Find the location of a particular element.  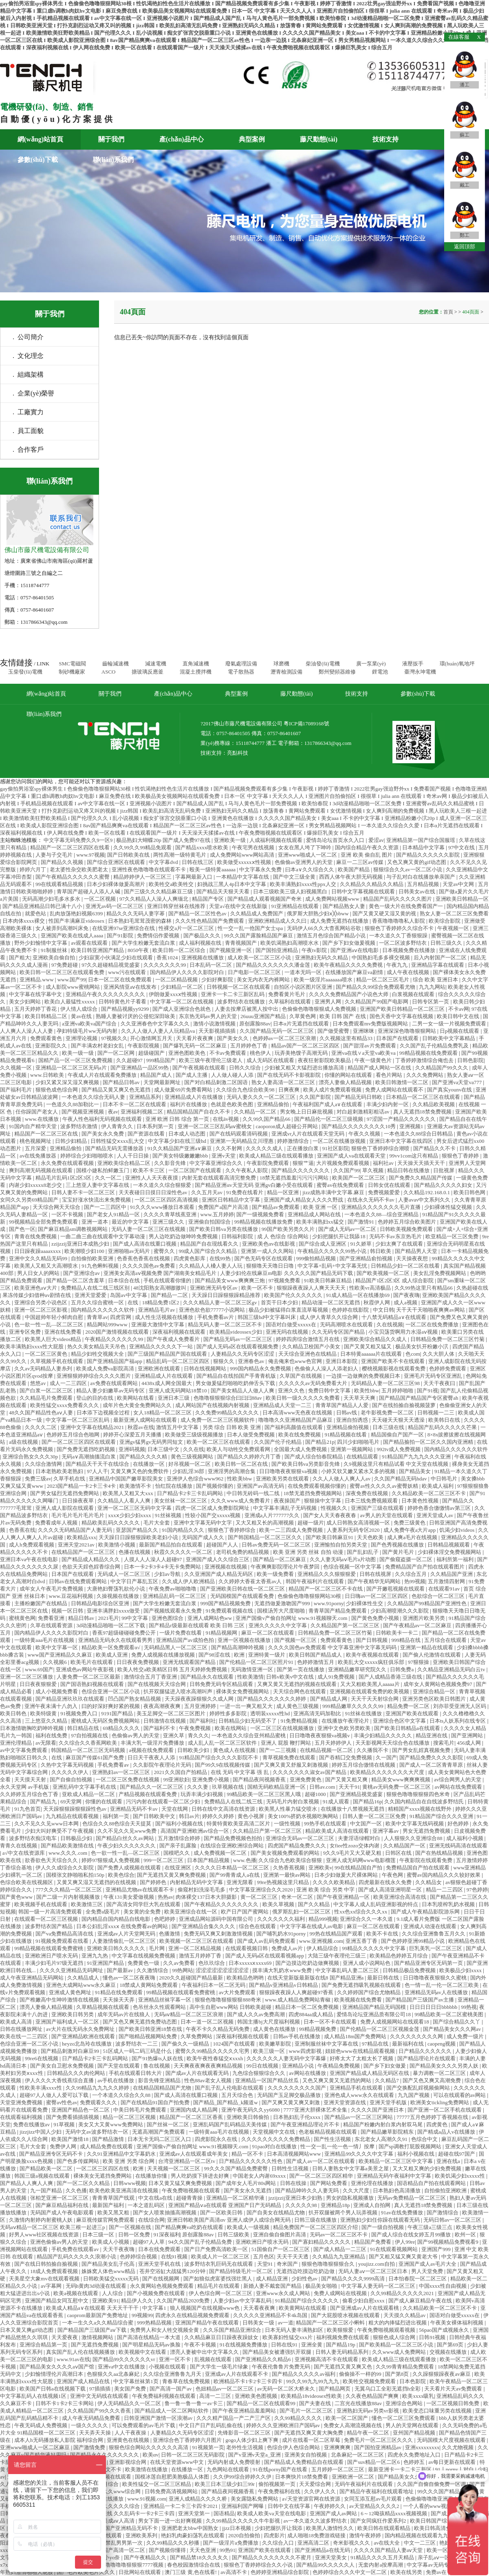

手机在线观看你懂的 is located at coordinates (167, 1280).